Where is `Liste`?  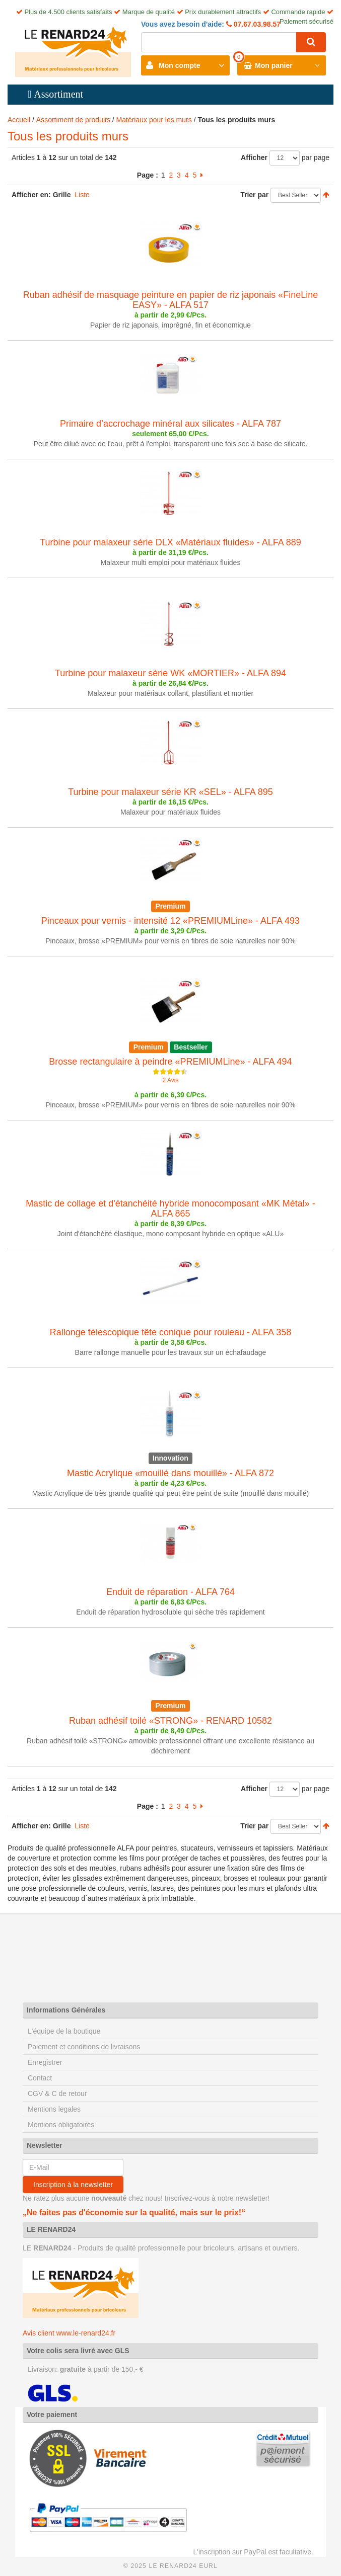 Liste is located at coordinates (82, 195).